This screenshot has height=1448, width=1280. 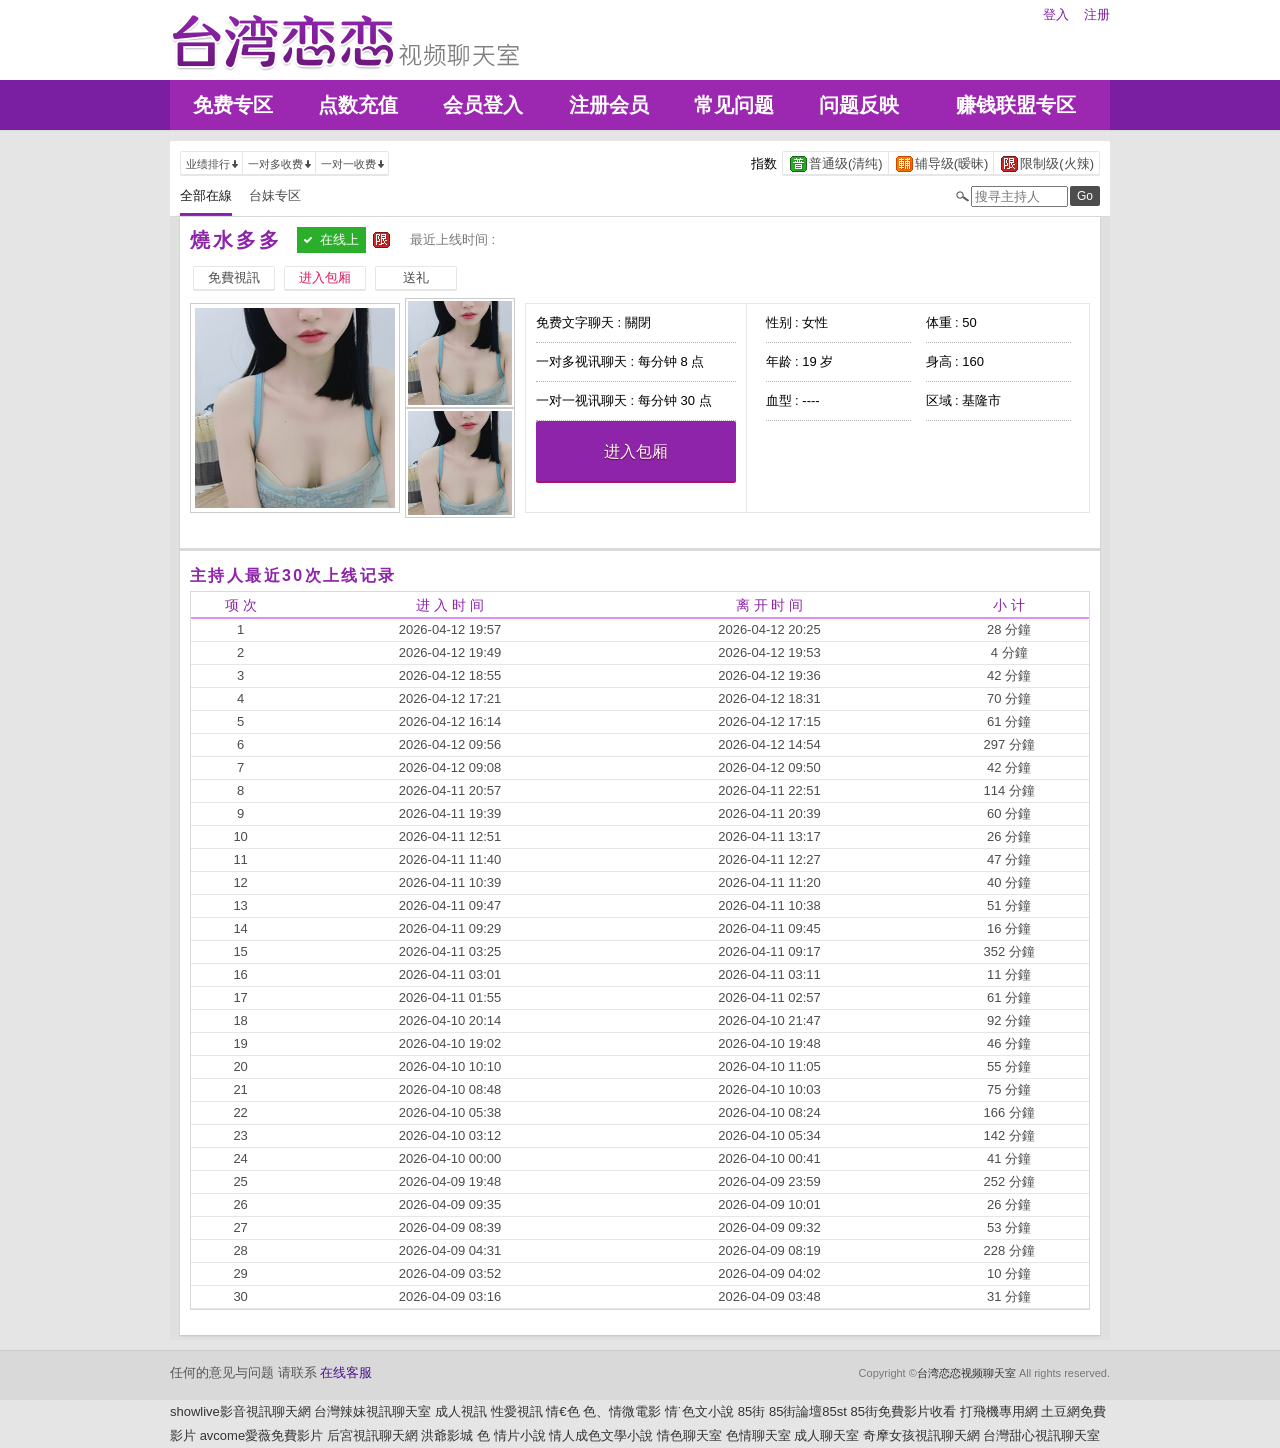 I want to click on 色情聊天室, so click(x=758, y=1435).